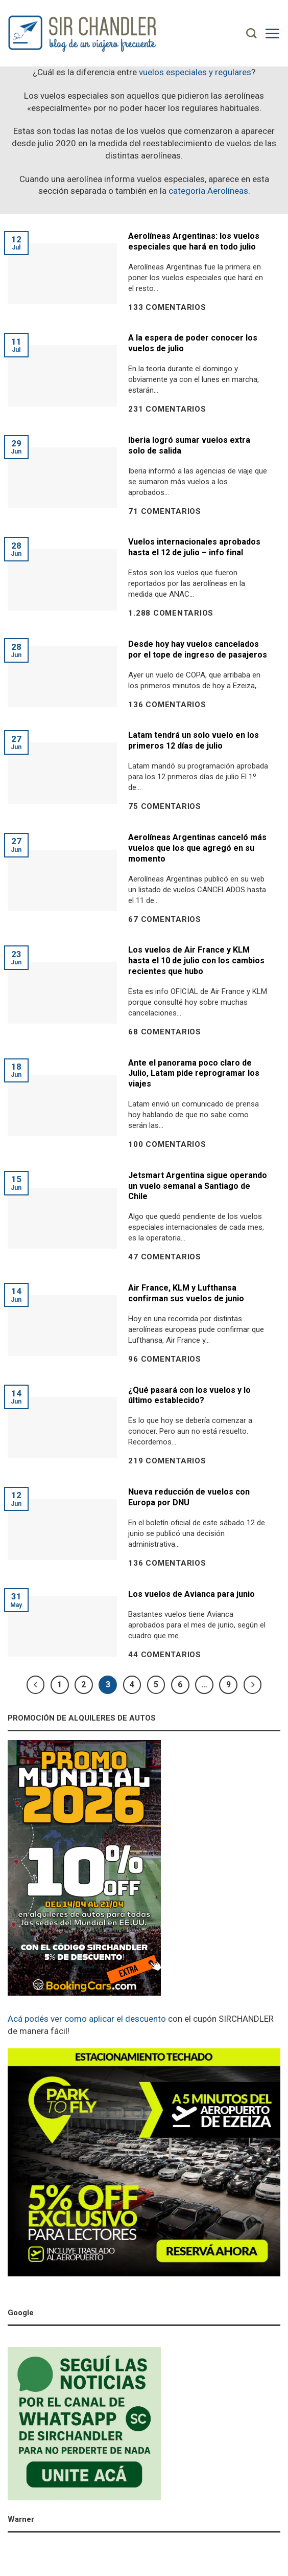 This screenshot has height=2576, width=288. Describe the element at coordinates (186, 1293) in the screenshot. I see `Air France, KLM y Lufthansa confirman sus vuelos de junio` at that location.